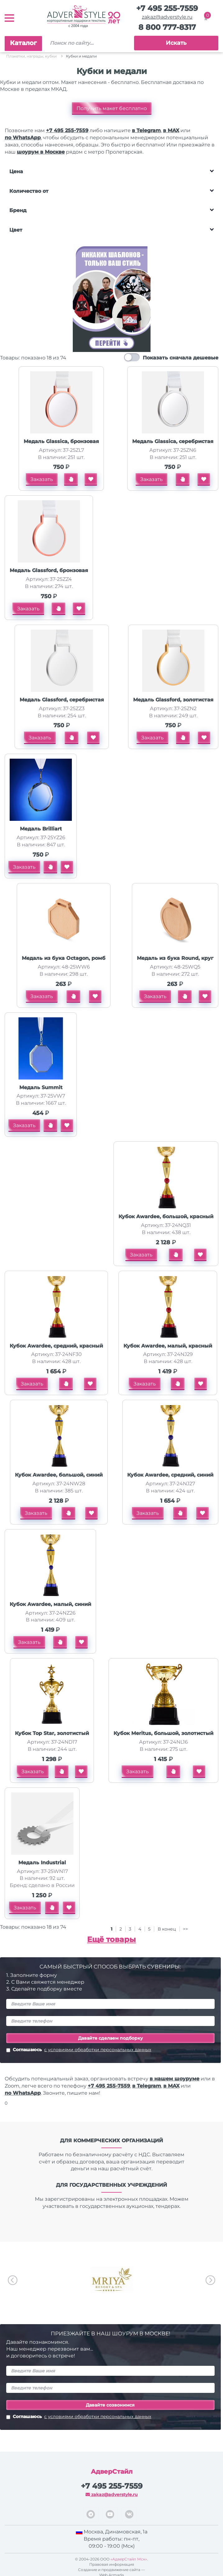 The height and width of the screenshot is (2576, 223). What do you see at coordinates (172, 441) in the screenshot?
I see `Медаль Glassica, серебристая` at bounding box center [172, 441].